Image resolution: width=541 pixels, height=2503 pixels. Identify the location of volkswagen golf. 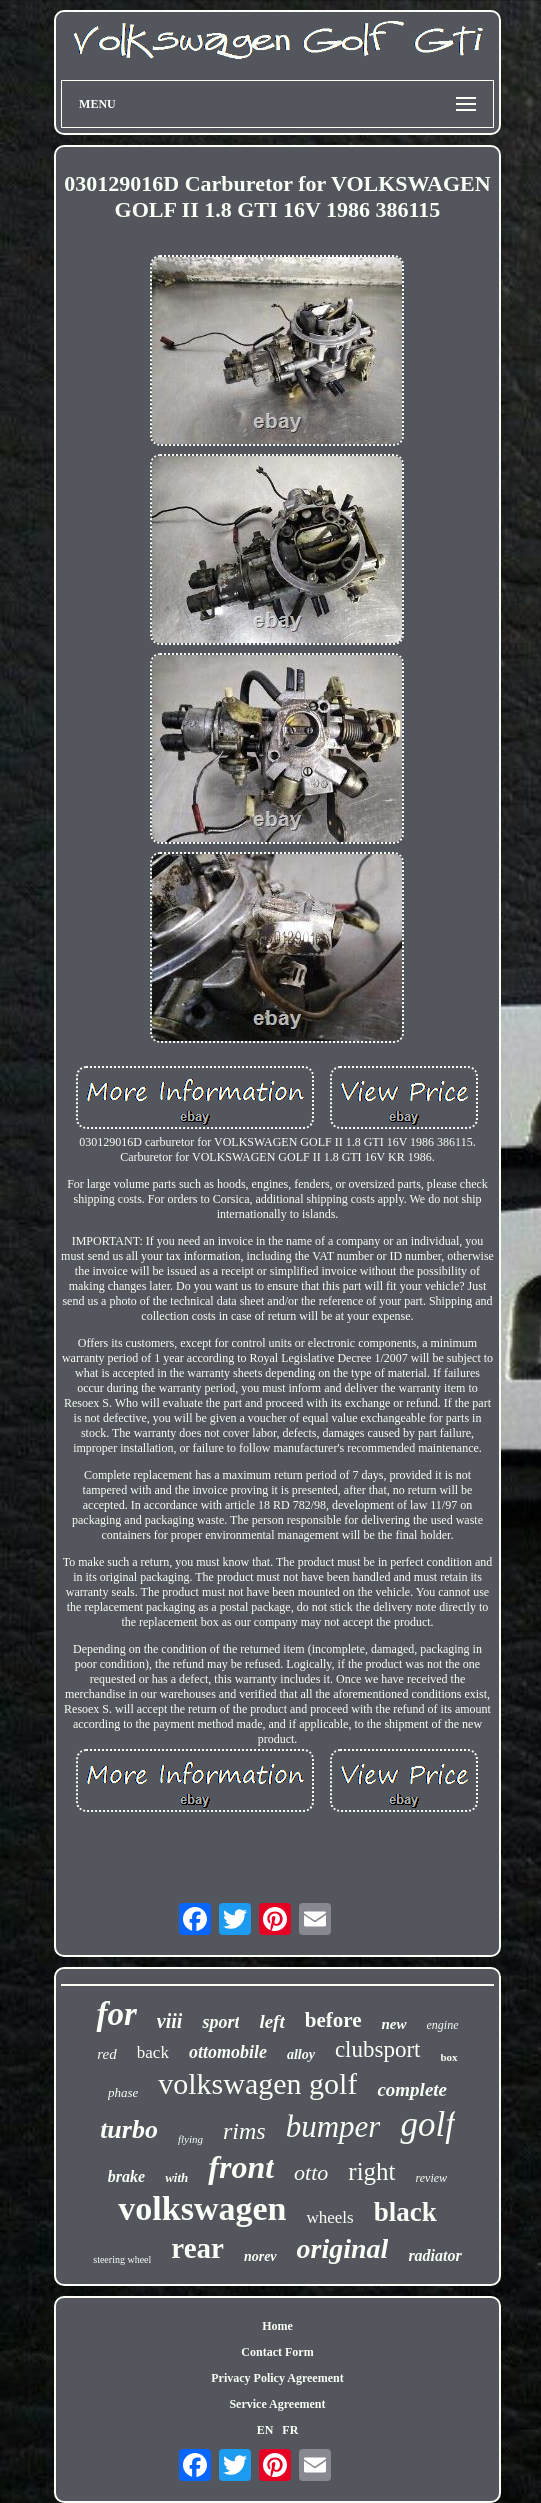
(257, 2083).